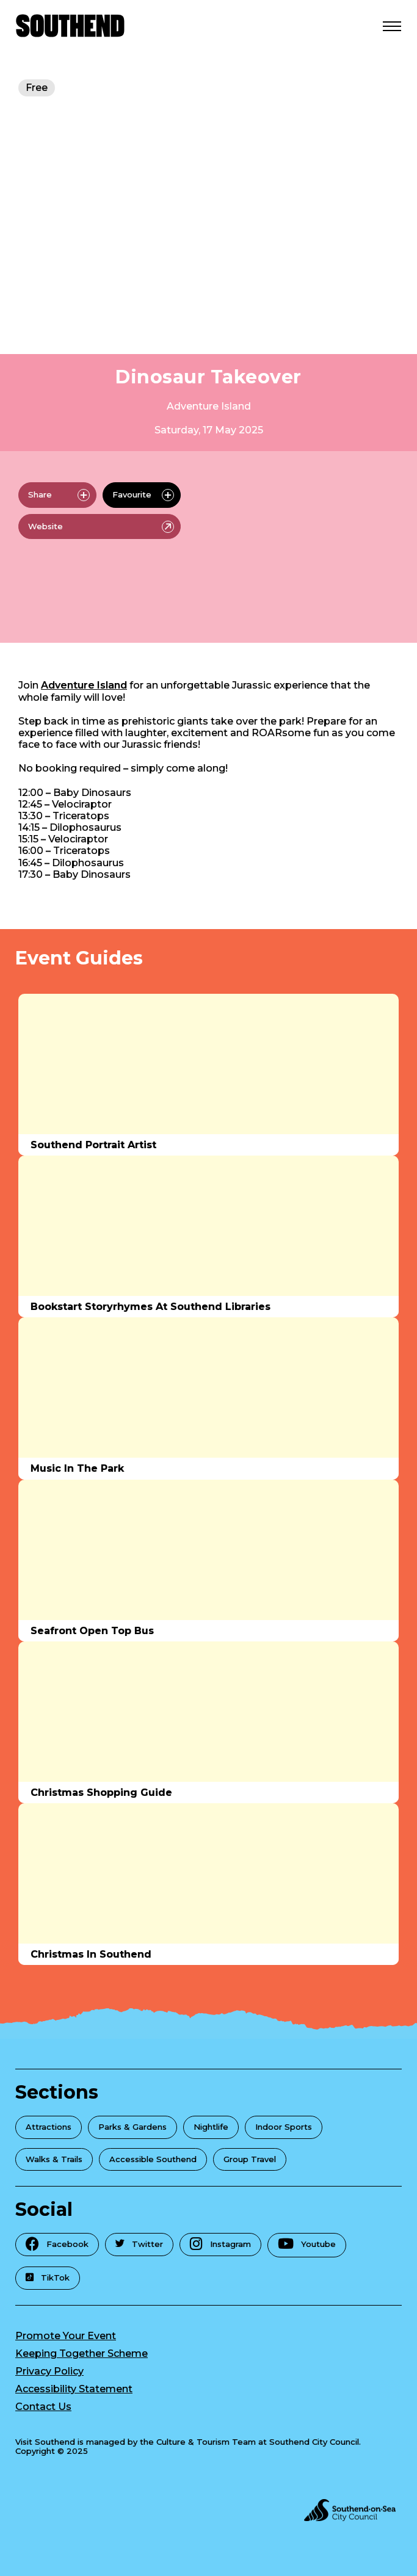 The image size is (417, 2576). What do you see at coordinates (81, 2353) in the screenshot?
I see `Keeping Together Scheme` at bounding box center [81, 2353].